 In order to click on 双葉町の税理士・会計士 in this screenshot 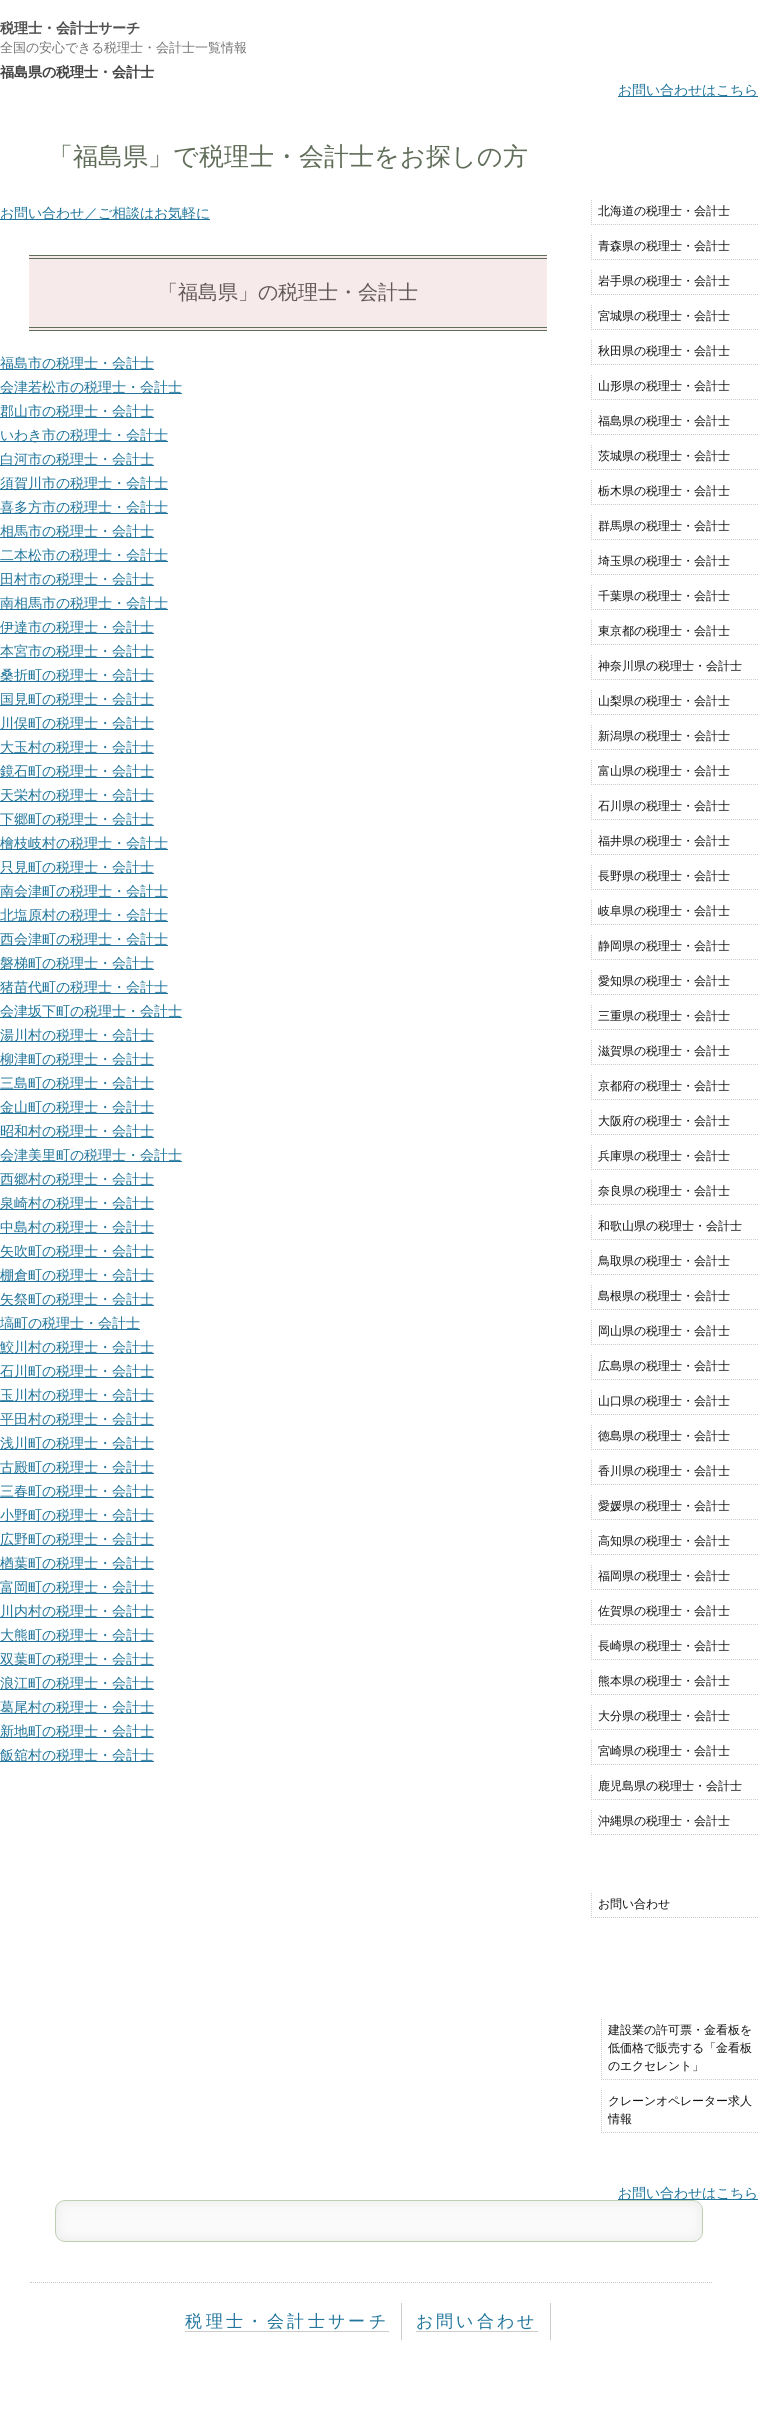, I will do `click(77, 1659)`.